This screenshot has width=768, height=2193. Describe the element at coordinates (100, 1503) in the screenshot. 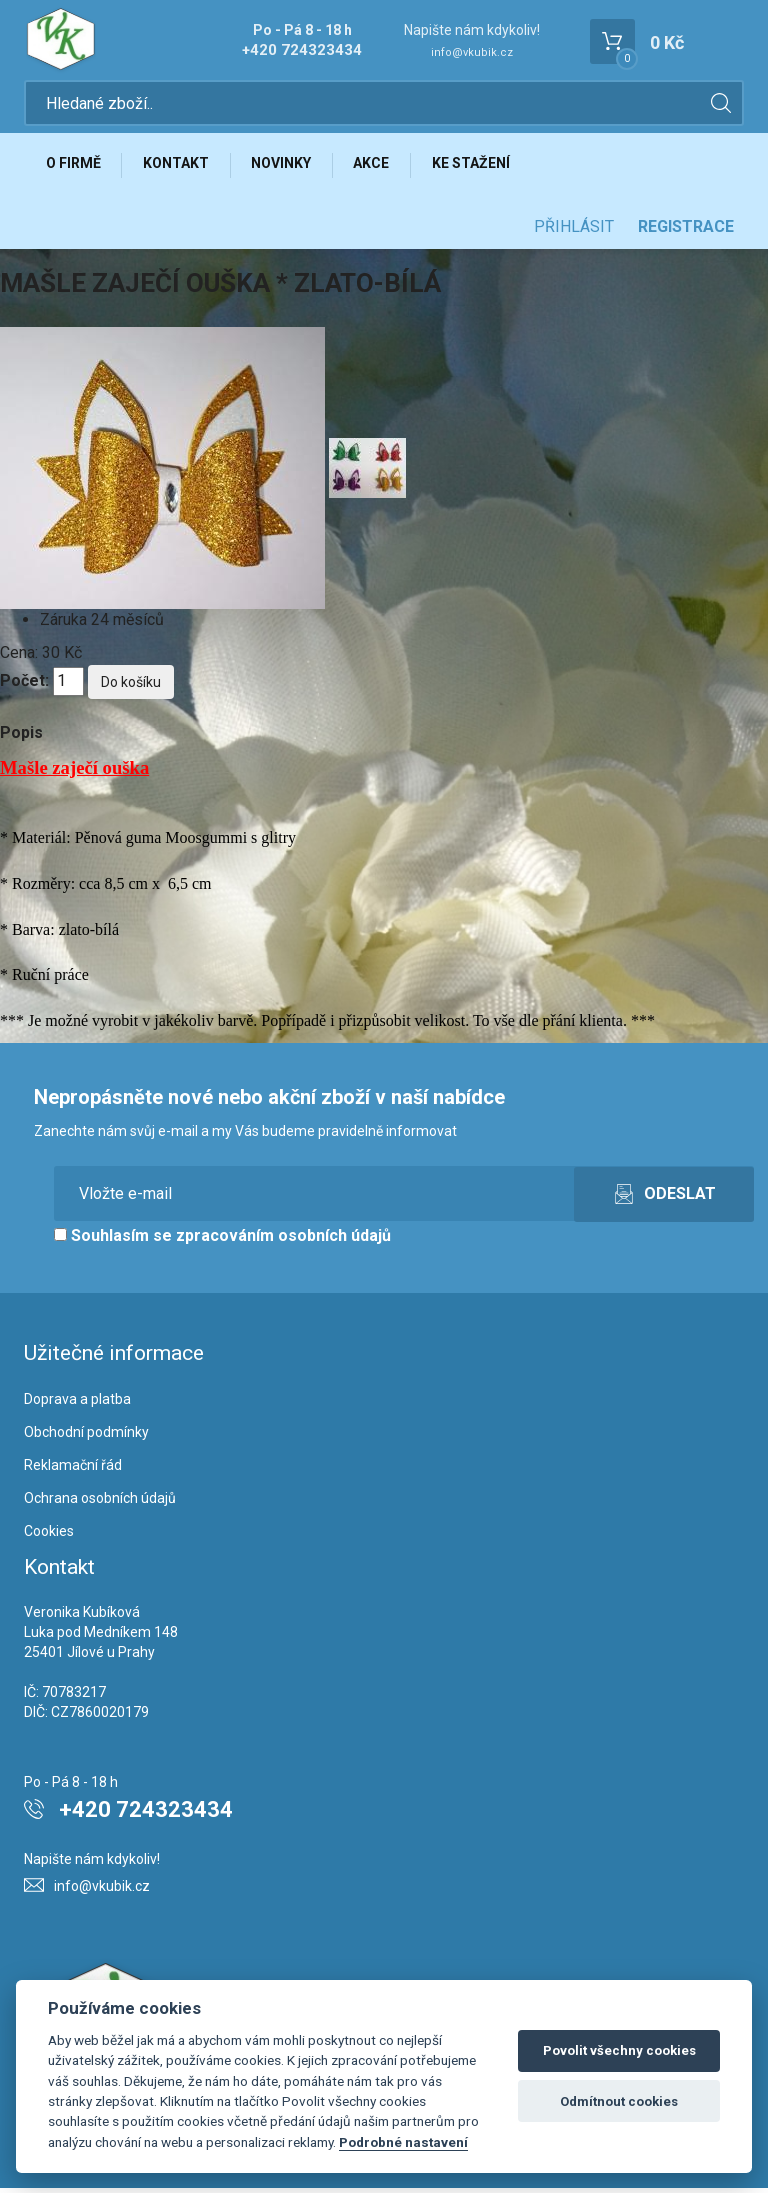

I see `Ochrana osobních údajů` at that location.